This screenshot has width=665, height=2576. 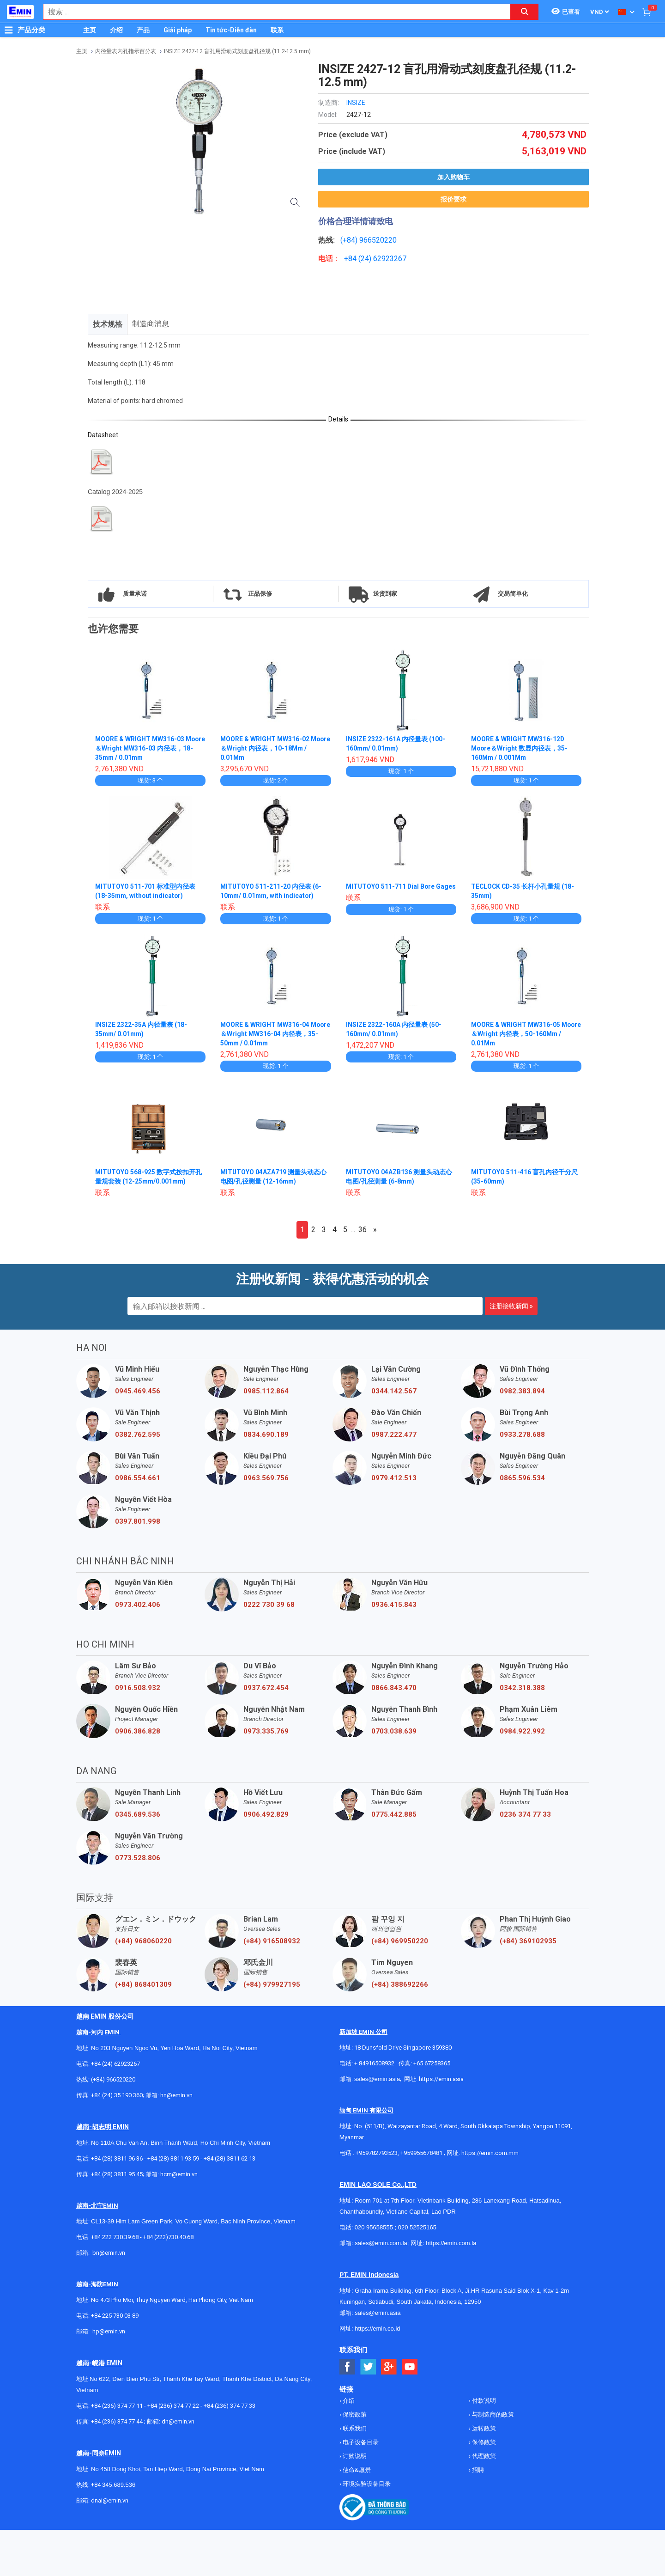 What do you see at coordinates (377, 2152) in the screenshot?
I see `+959782793523` at bounding box center [377, 2152].